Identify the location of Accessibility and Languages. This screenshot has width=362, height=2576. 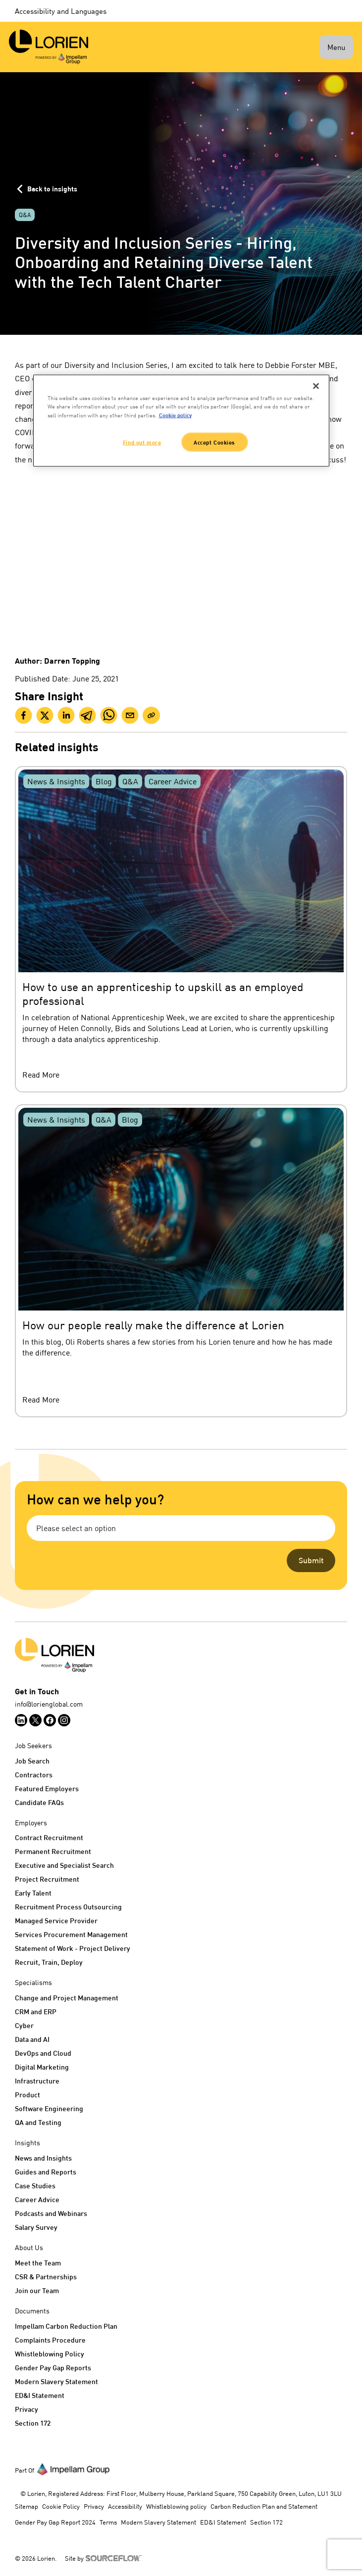
(60, 10).